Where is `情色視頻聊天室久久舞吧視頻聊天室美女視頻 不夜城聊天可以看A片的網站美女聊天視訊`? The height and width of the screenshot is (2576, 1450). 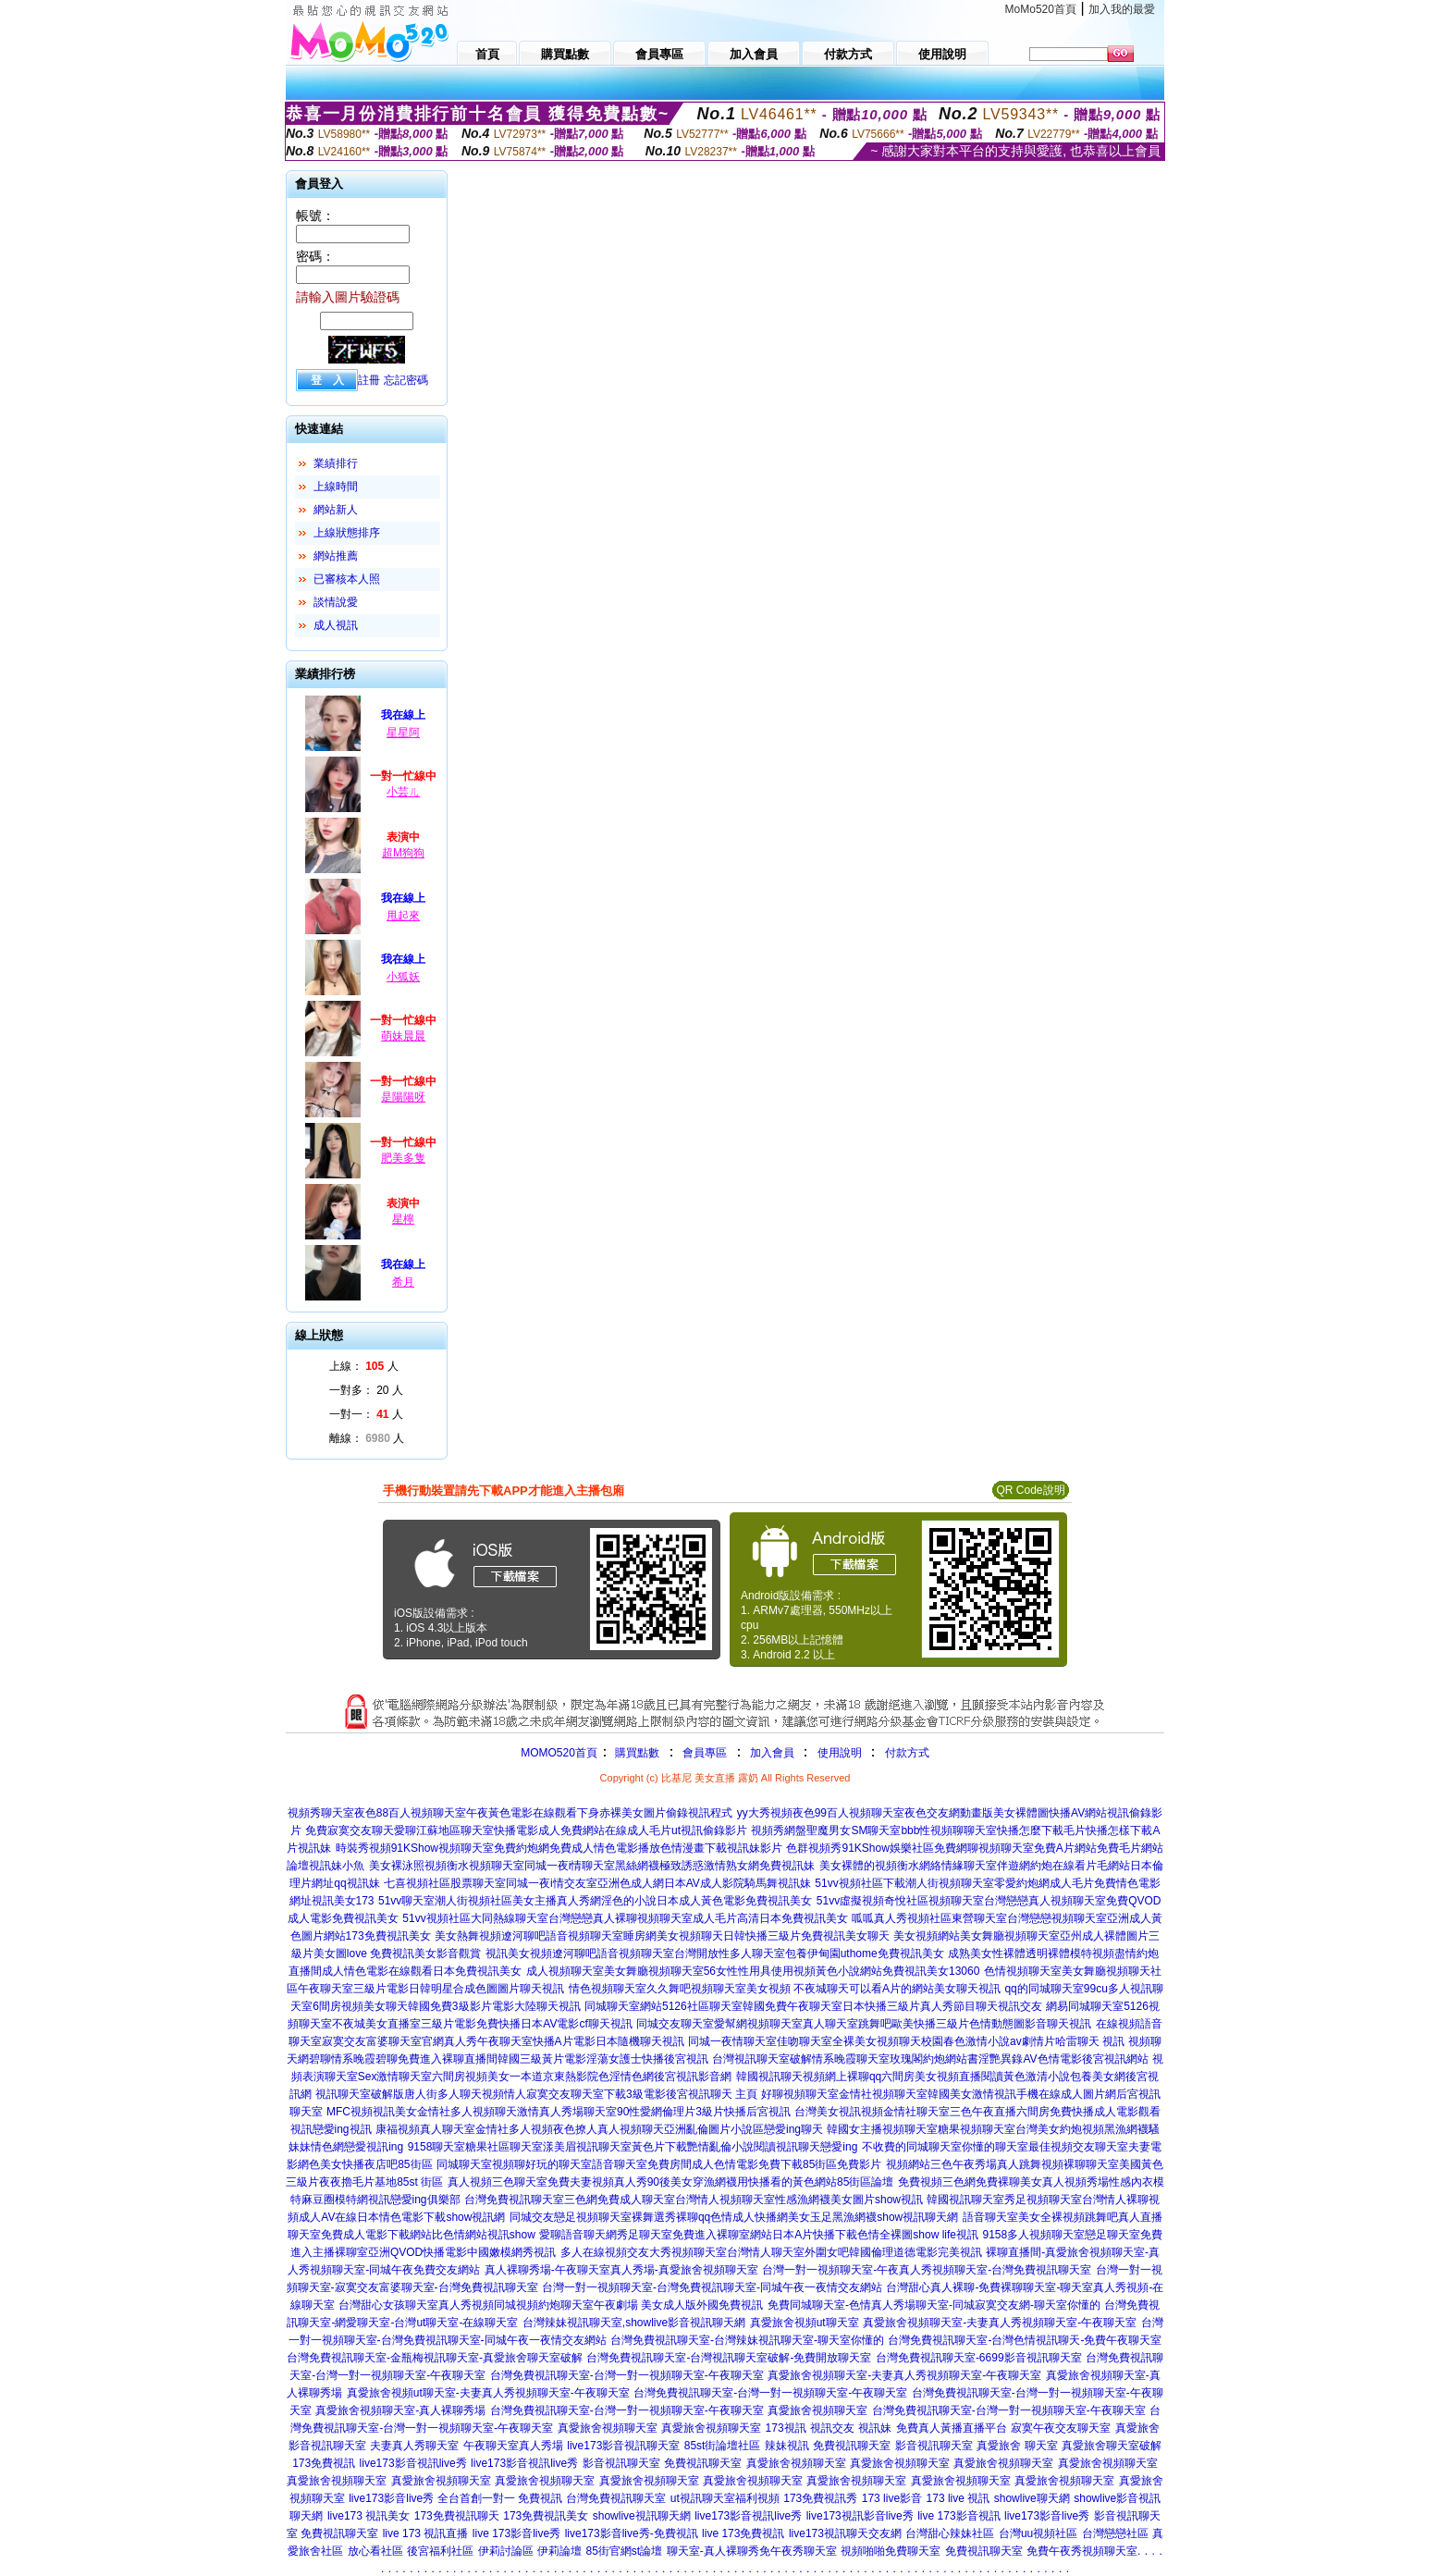 情色視頻聊天室久久舞吧視頻聊天室美女視頻 不夜城聊天可以看A片的網站美女聊天視訊 is located at coordinates (785, 1988).